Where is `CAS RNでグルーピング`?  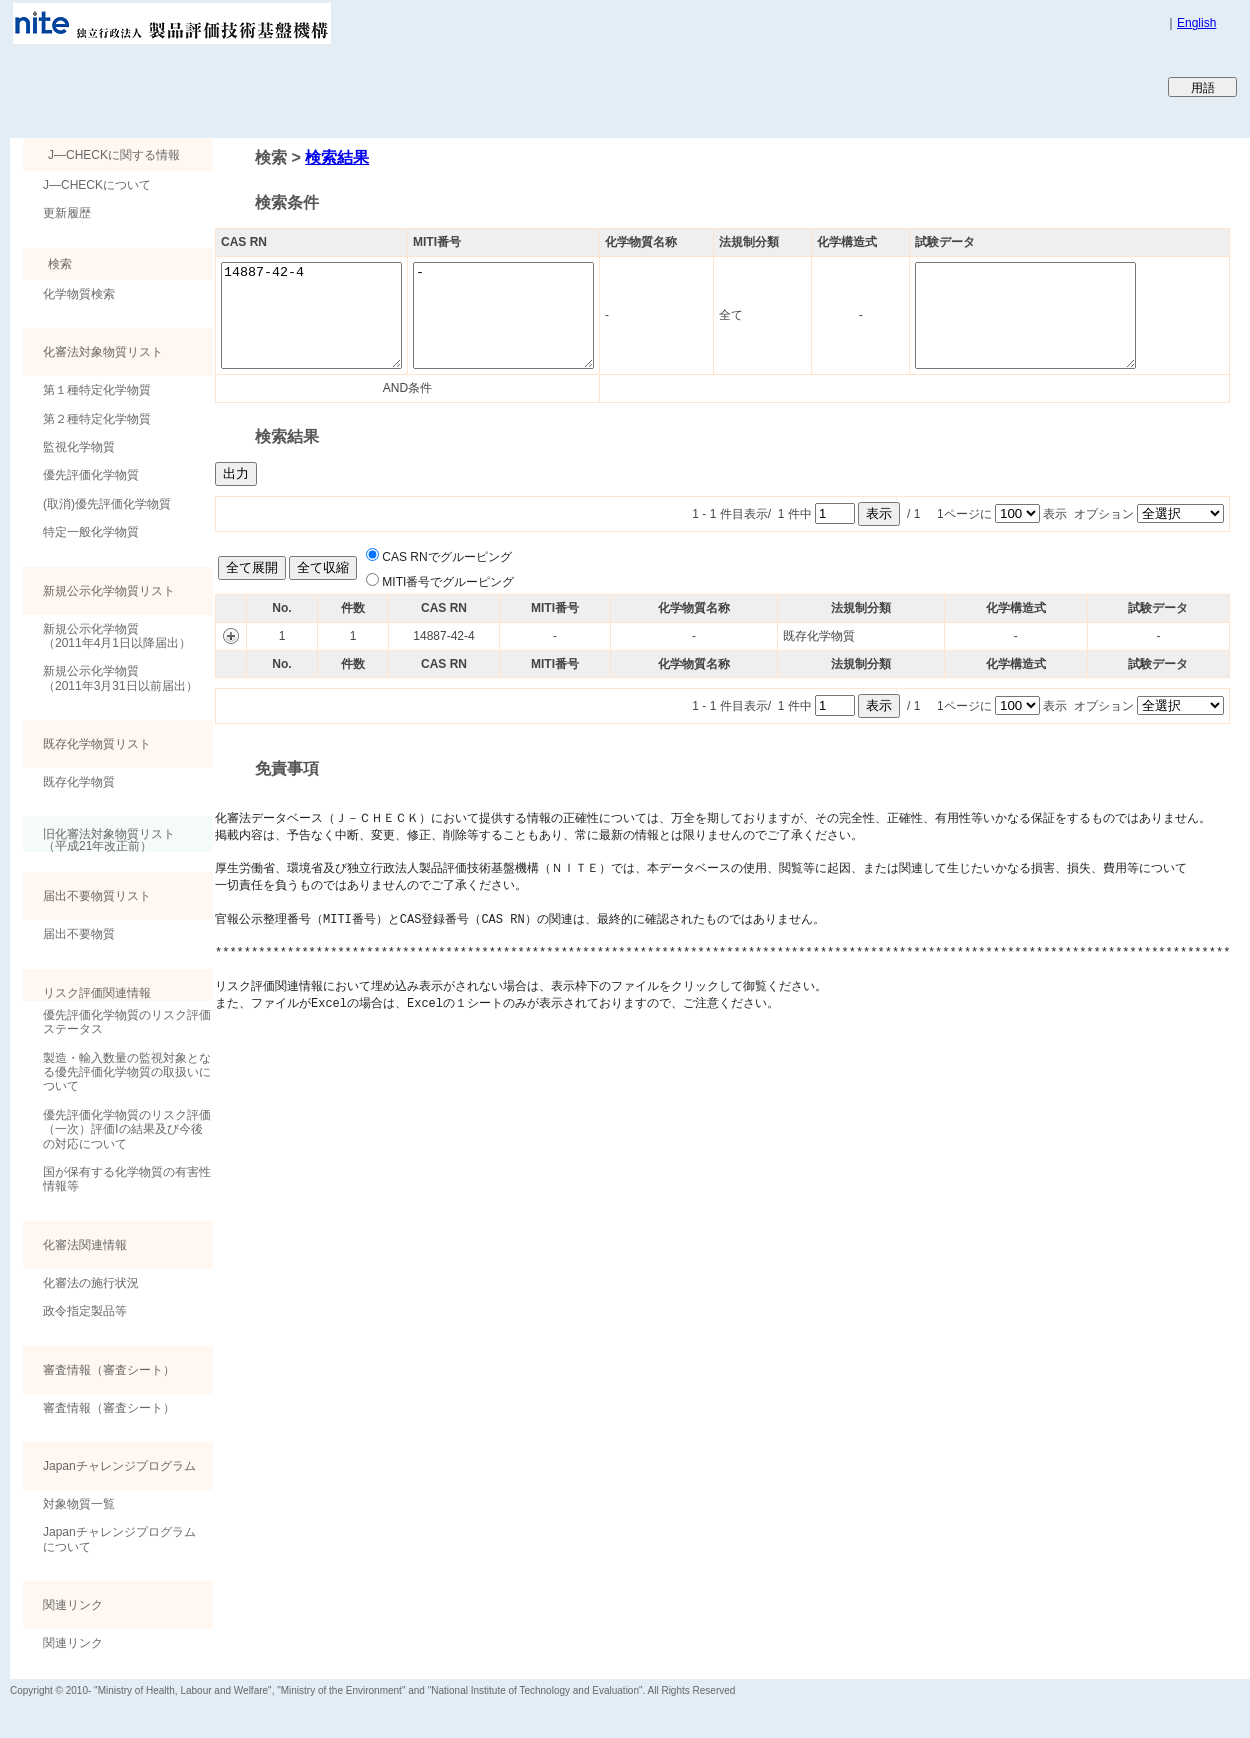
CAS RNでグルーピング is located at coordinates (446, 557).